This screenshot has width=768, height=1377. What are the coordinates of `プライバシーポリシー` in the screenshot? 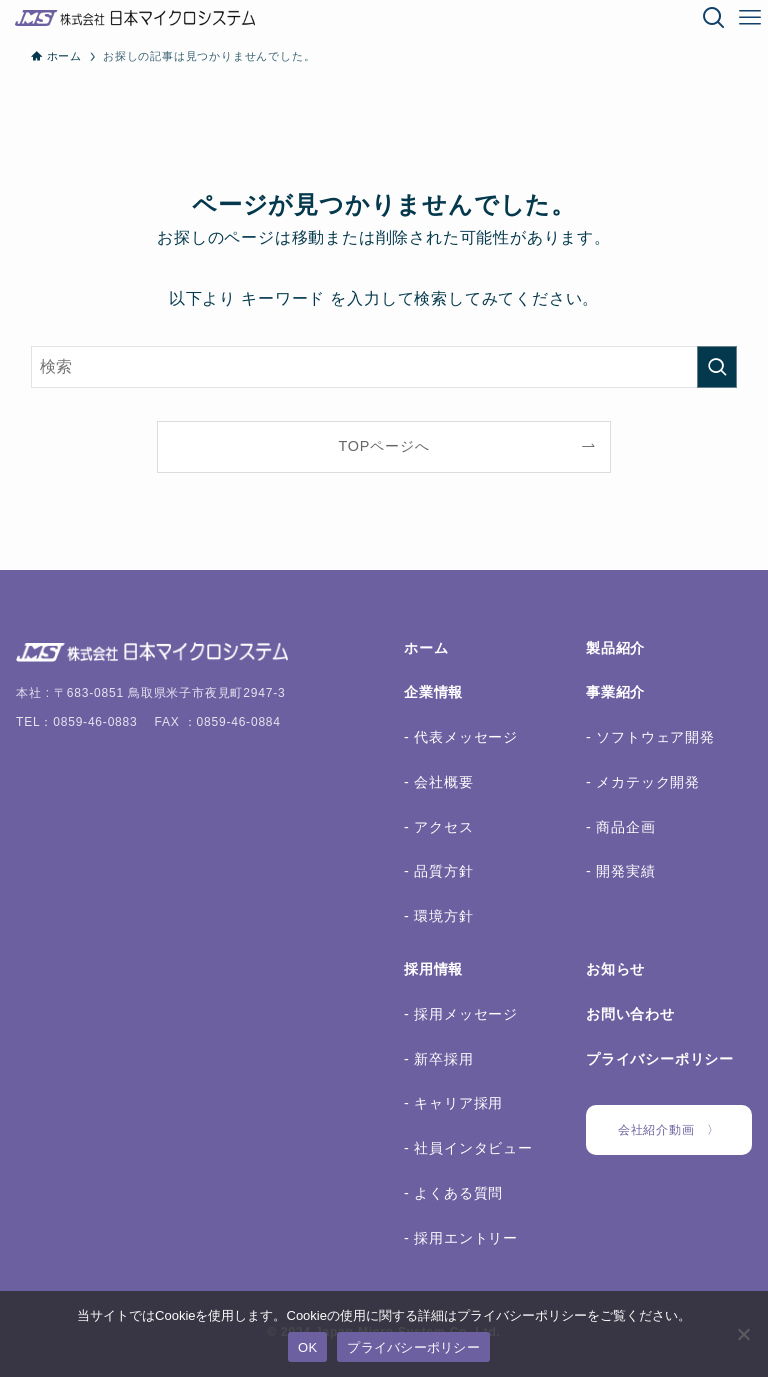 It's located at (660, 1059).